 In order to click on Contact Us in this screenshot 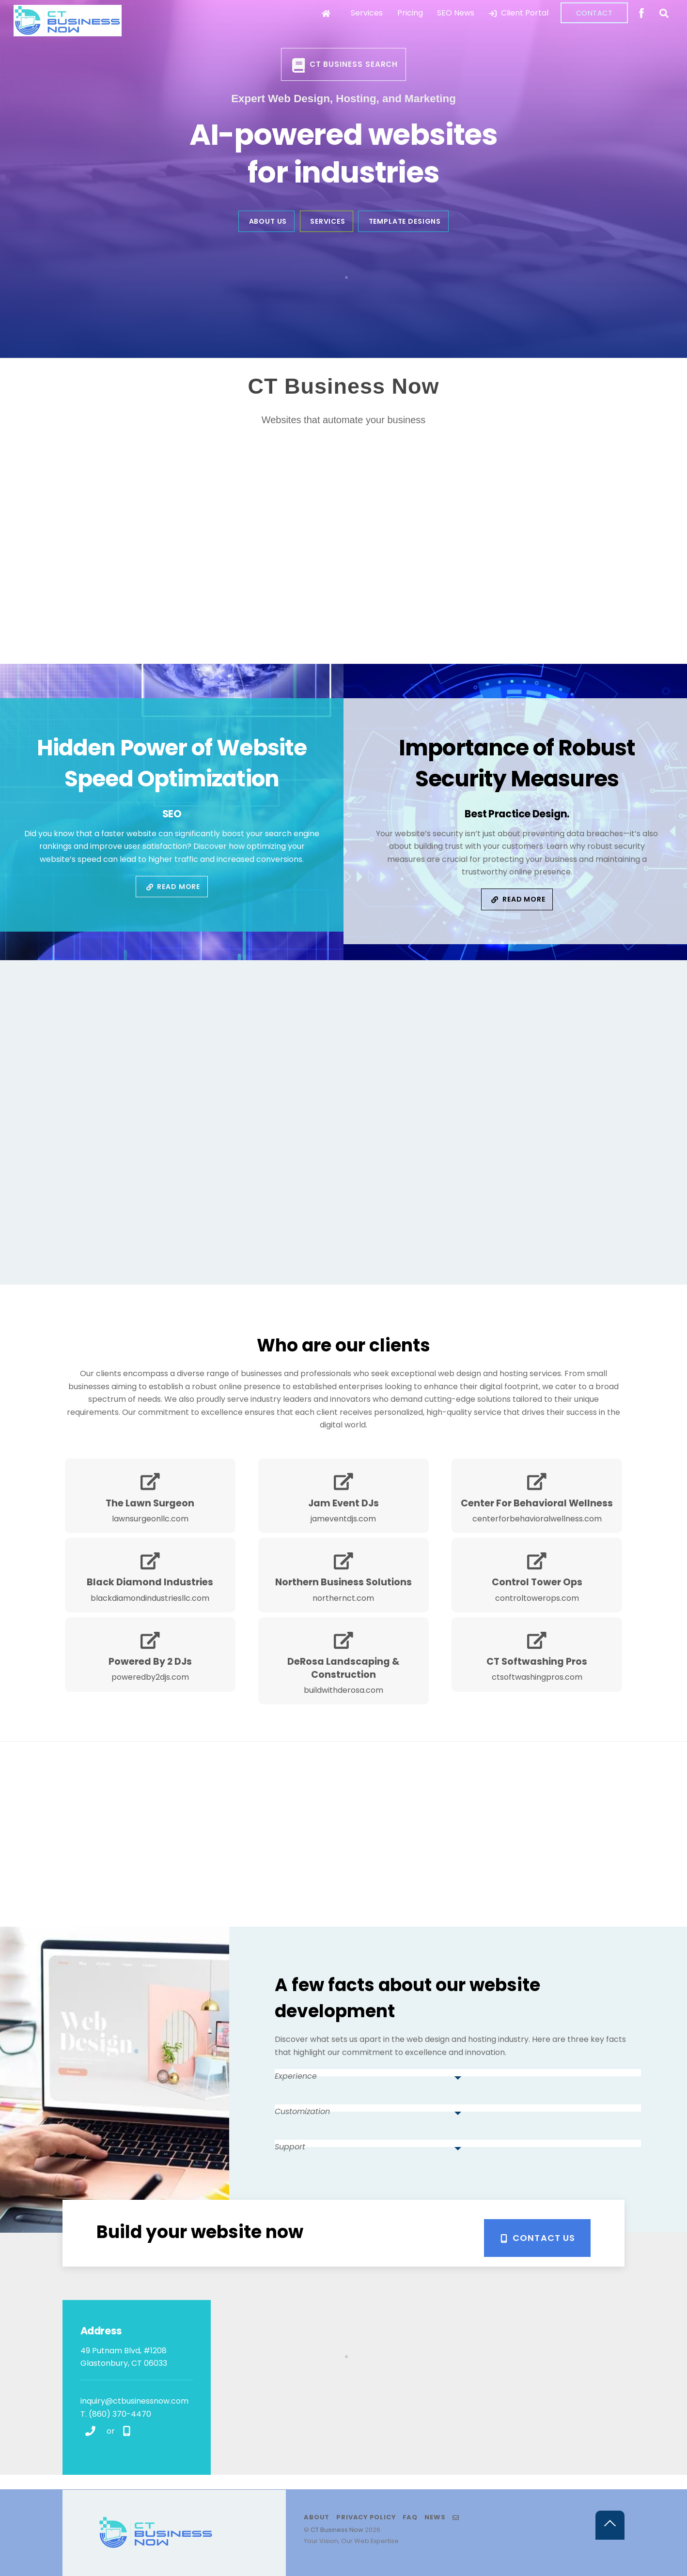, I will do `click(537, 2238)`.